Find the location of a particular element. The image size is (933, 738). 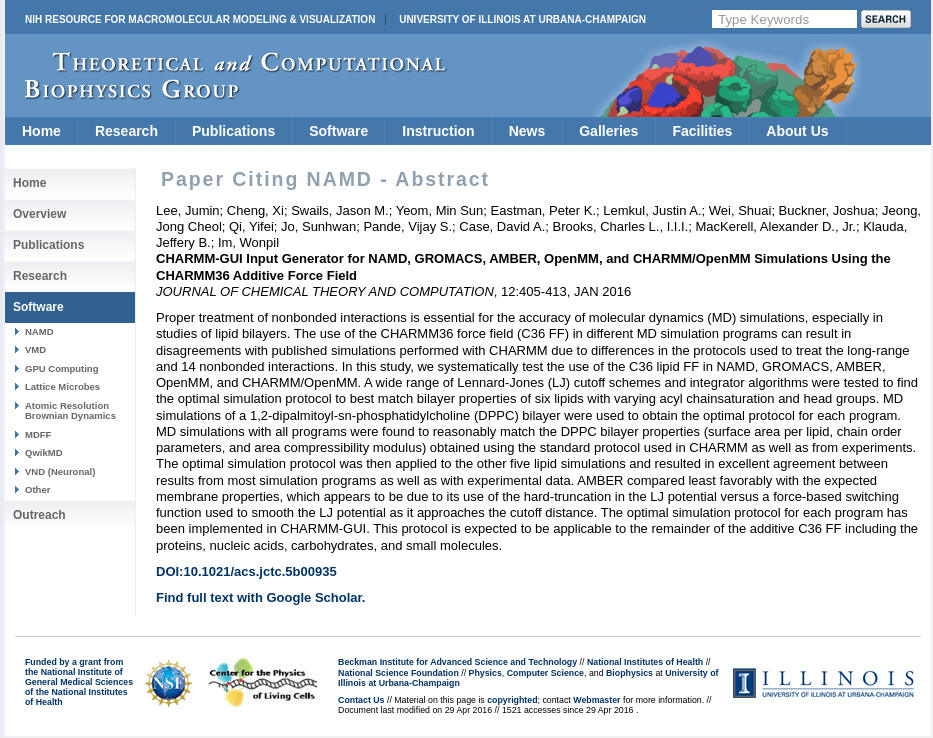

NIH Resource for Macromolecular Modeling & Visualization is located at coordinates (200, 19).